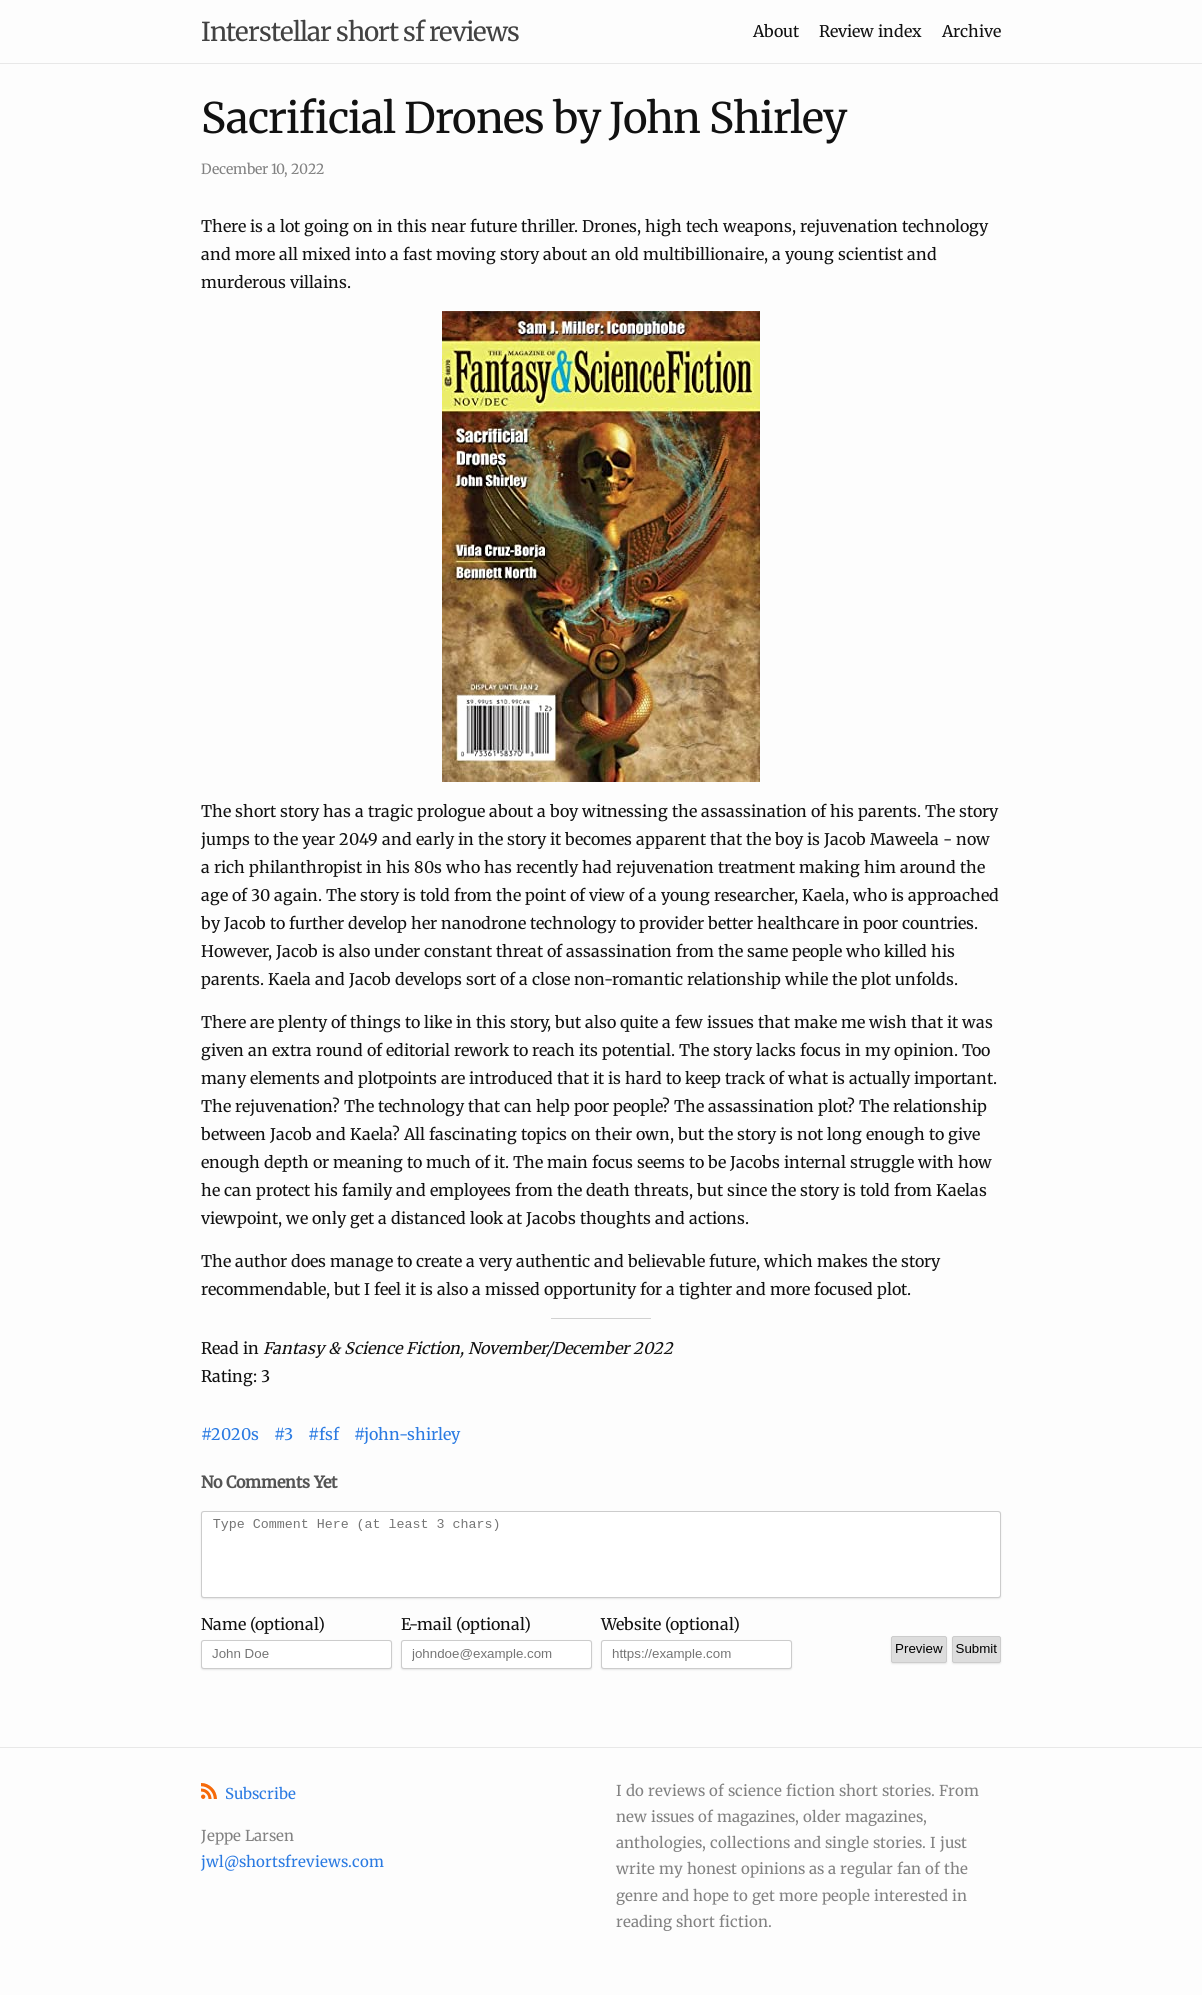 This screenshot has width=1202, height=1995. Describe the element at coordinates (263, 1639) in the screenshot. I see `Name (optional)` at that location.